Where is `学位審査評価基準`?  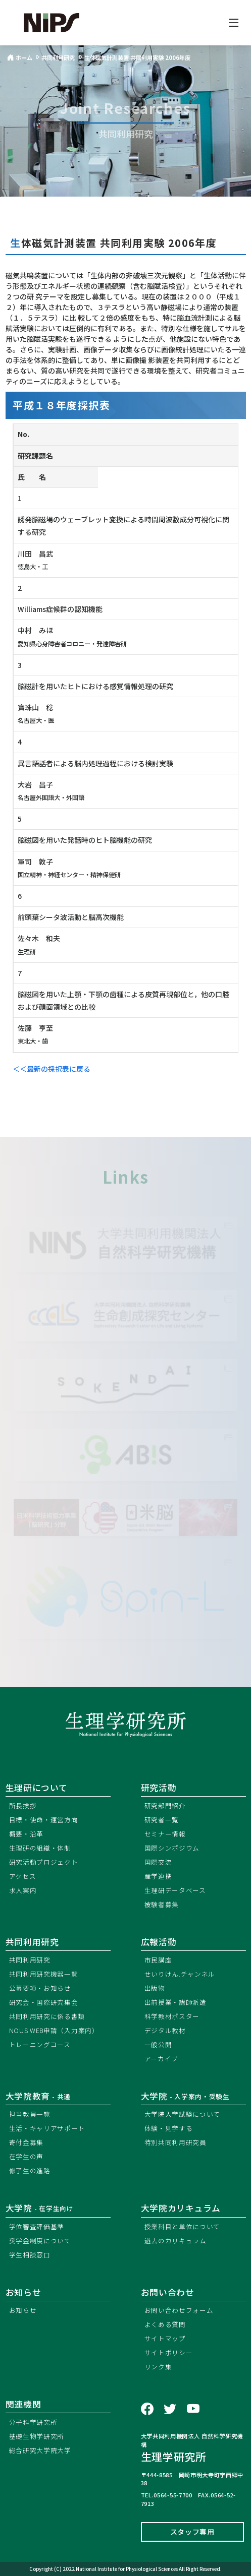 学位審査評価基準 is located at coordinates (37, 2226).